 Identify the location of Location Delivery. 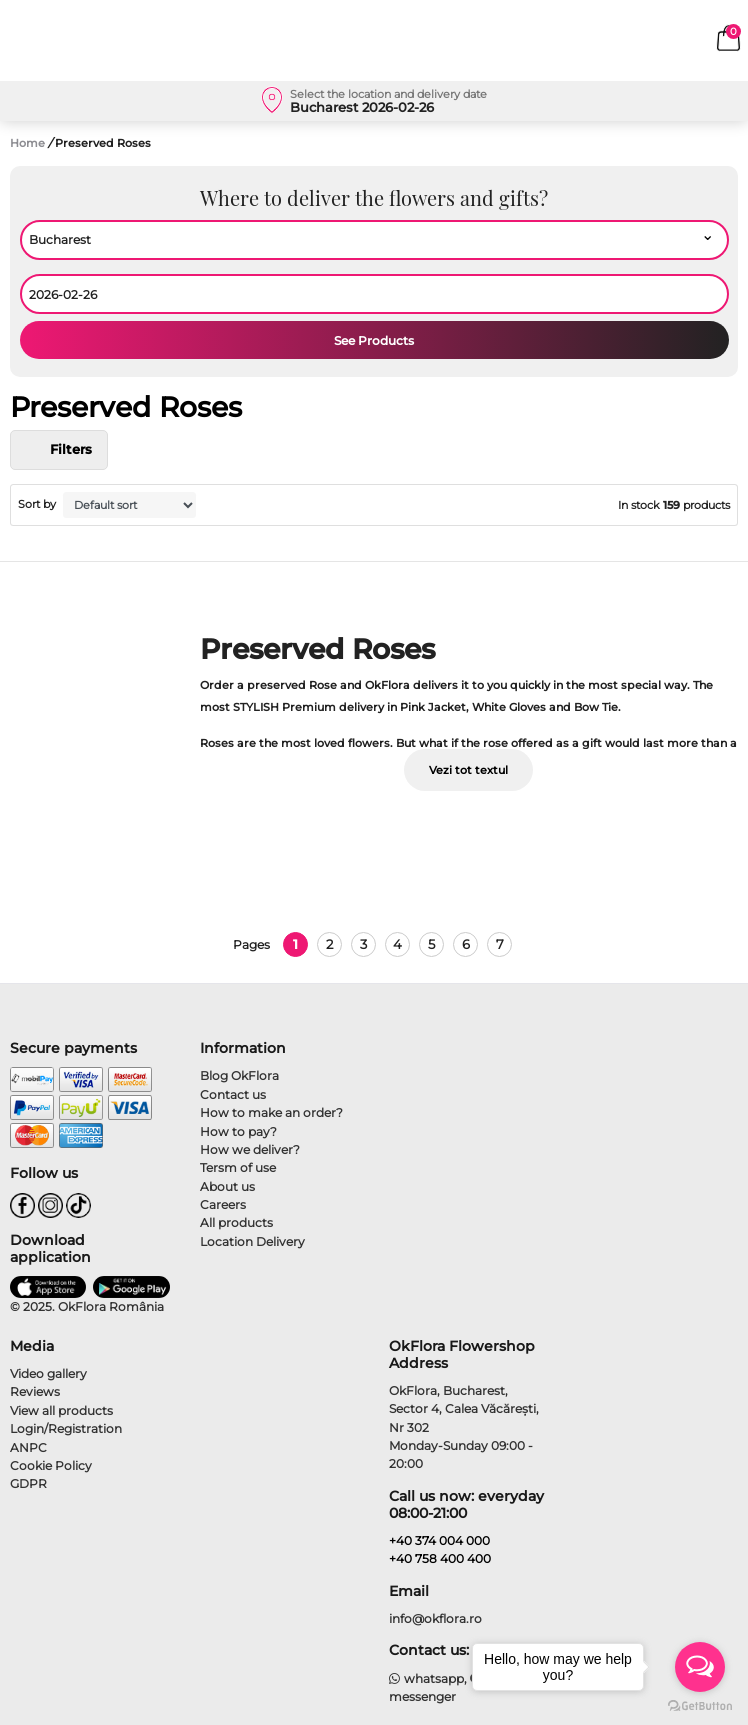
(252, 1241).